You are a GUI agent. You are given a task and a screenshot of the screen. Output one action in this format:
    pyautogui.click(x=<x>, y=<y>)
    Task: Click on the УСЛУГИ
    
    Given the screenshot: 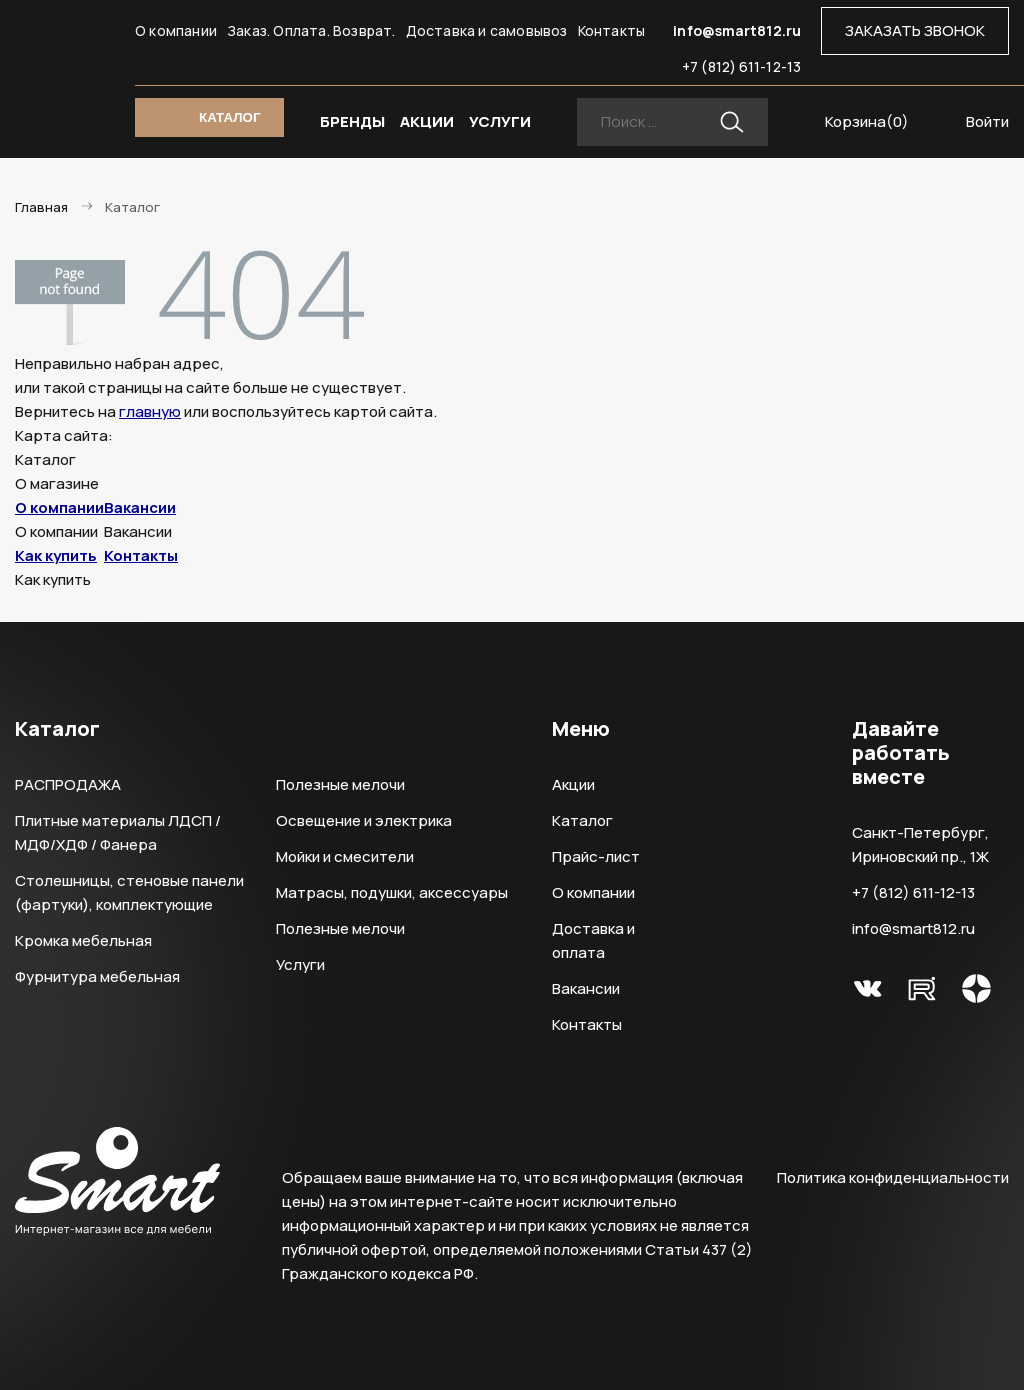 What is the action you would take?
    pyautogui.click(x=500, y=121)
    